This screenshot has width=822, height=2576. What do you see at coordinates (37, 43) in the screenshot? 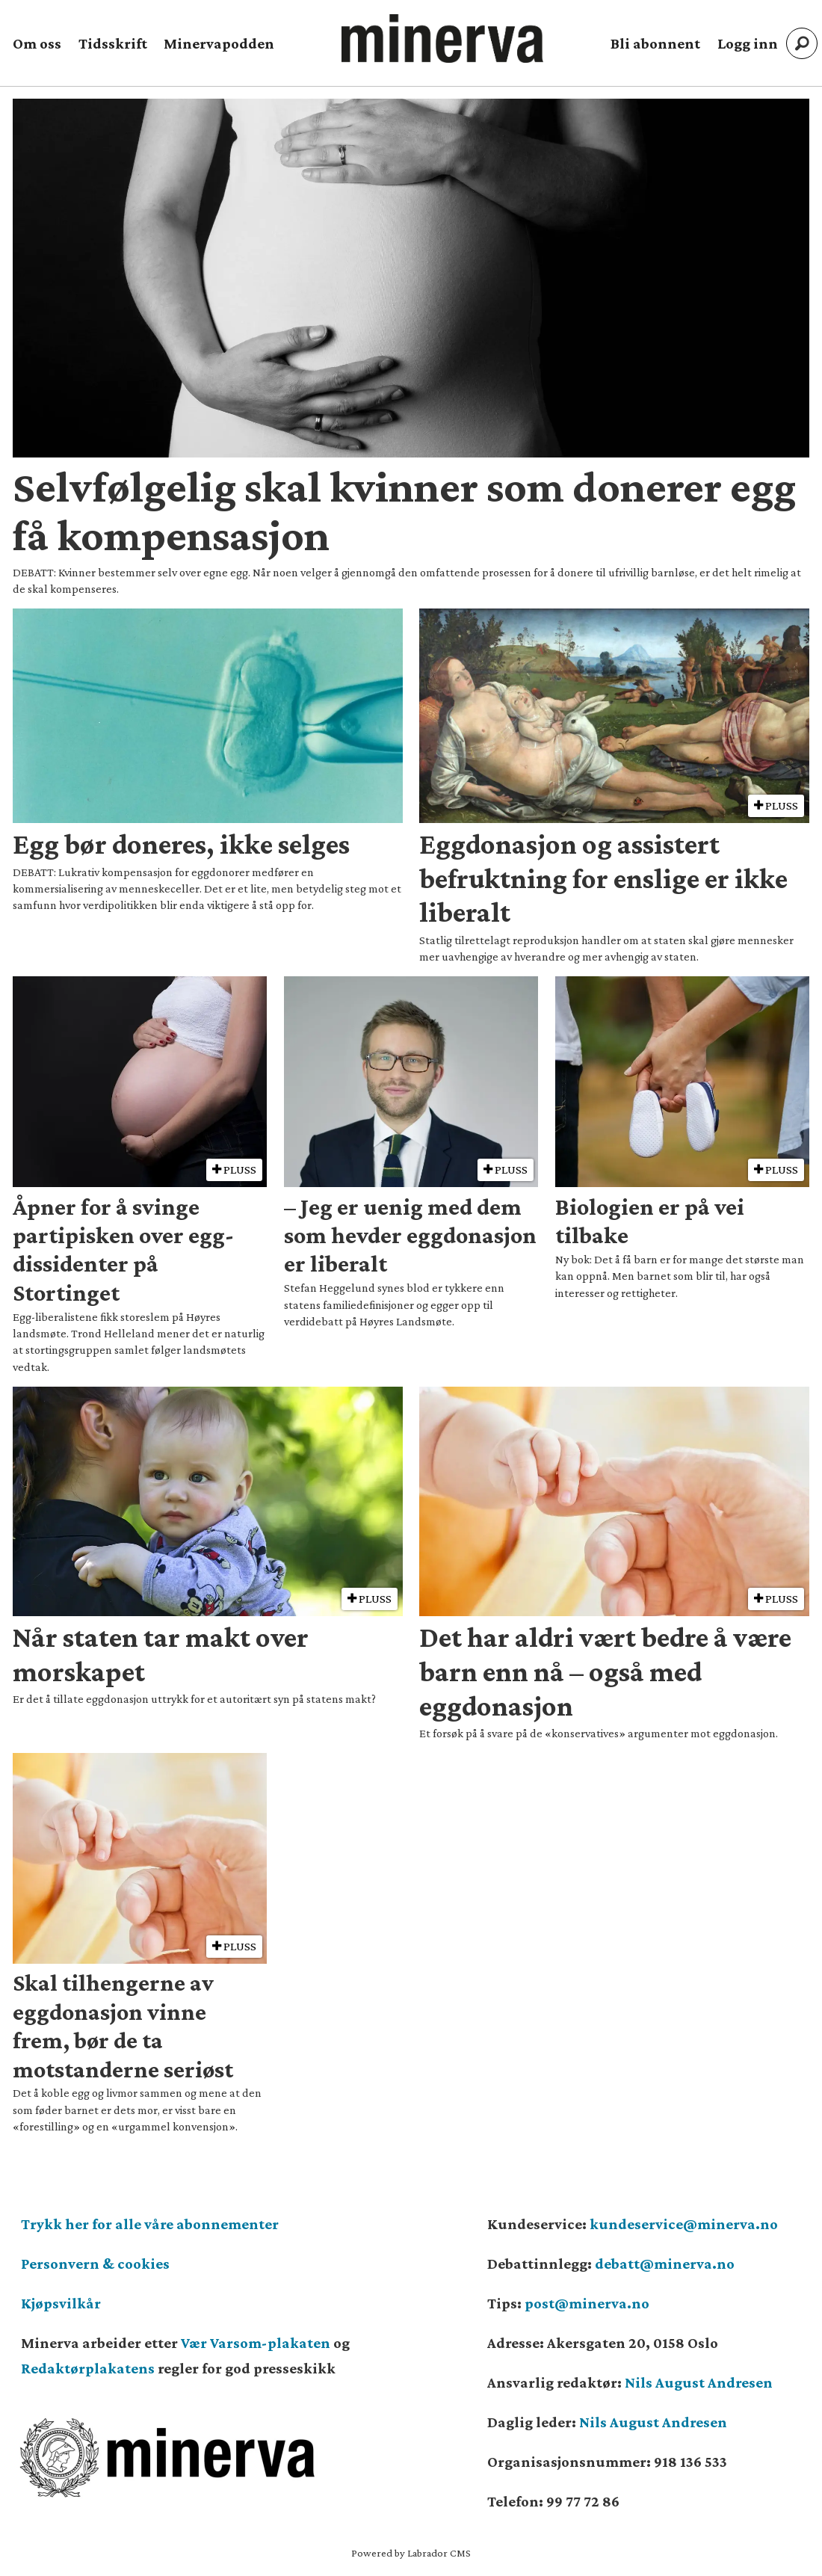
I see `Om oss` at bounding box center [37, 43].